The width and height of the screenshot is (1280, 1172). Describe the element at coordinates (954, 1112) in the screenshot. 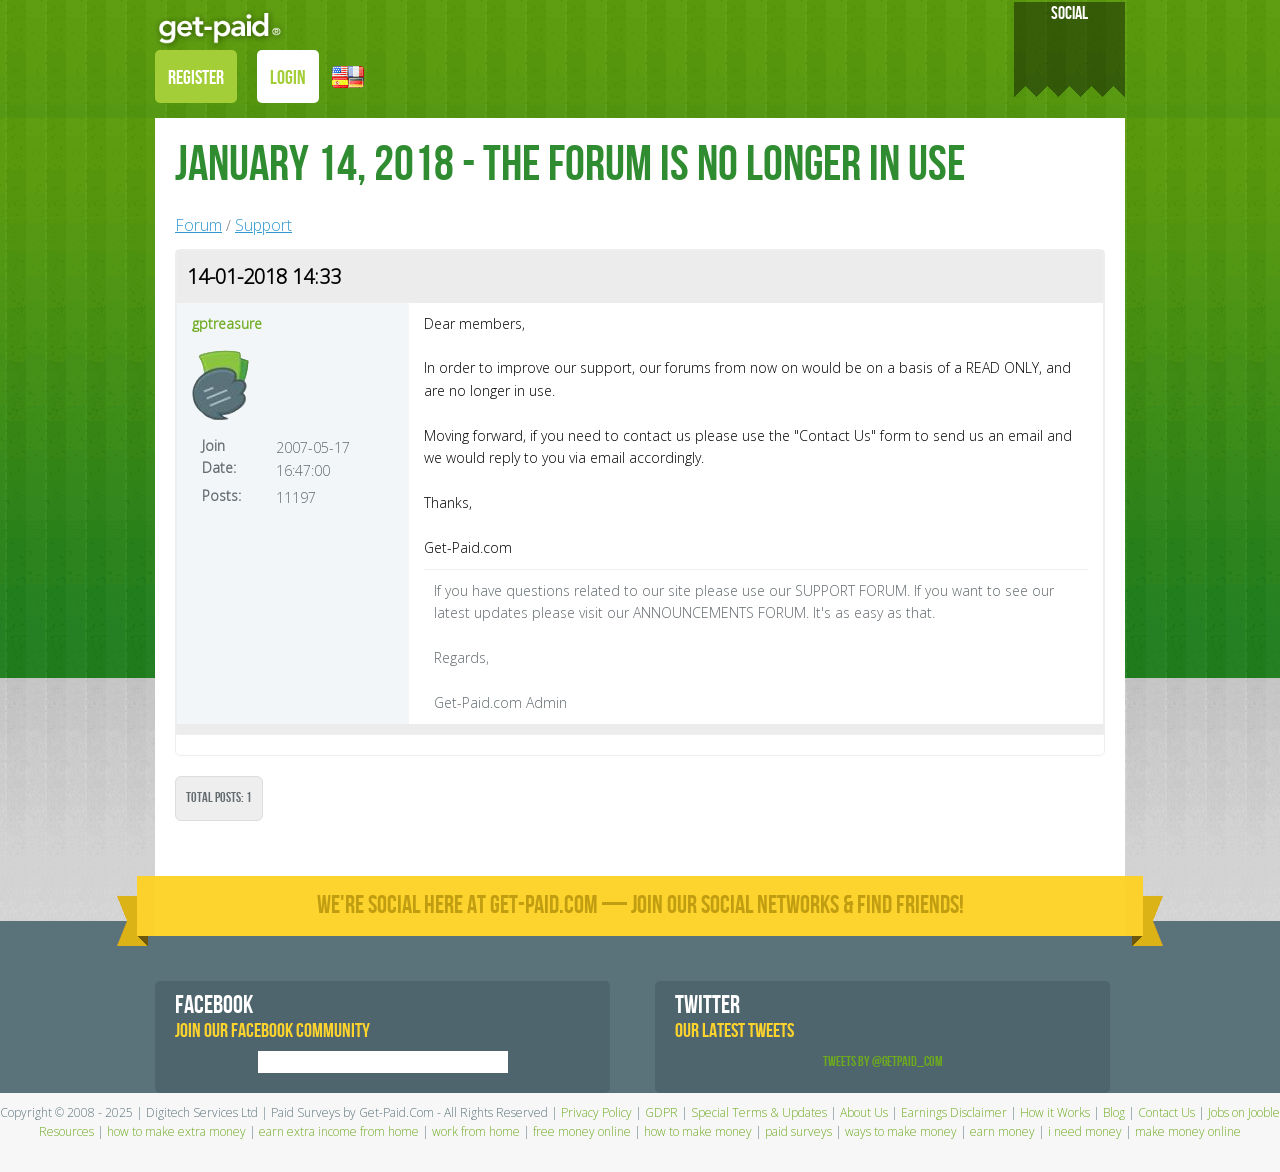

I see `Earnings Disclaimer` at that location.